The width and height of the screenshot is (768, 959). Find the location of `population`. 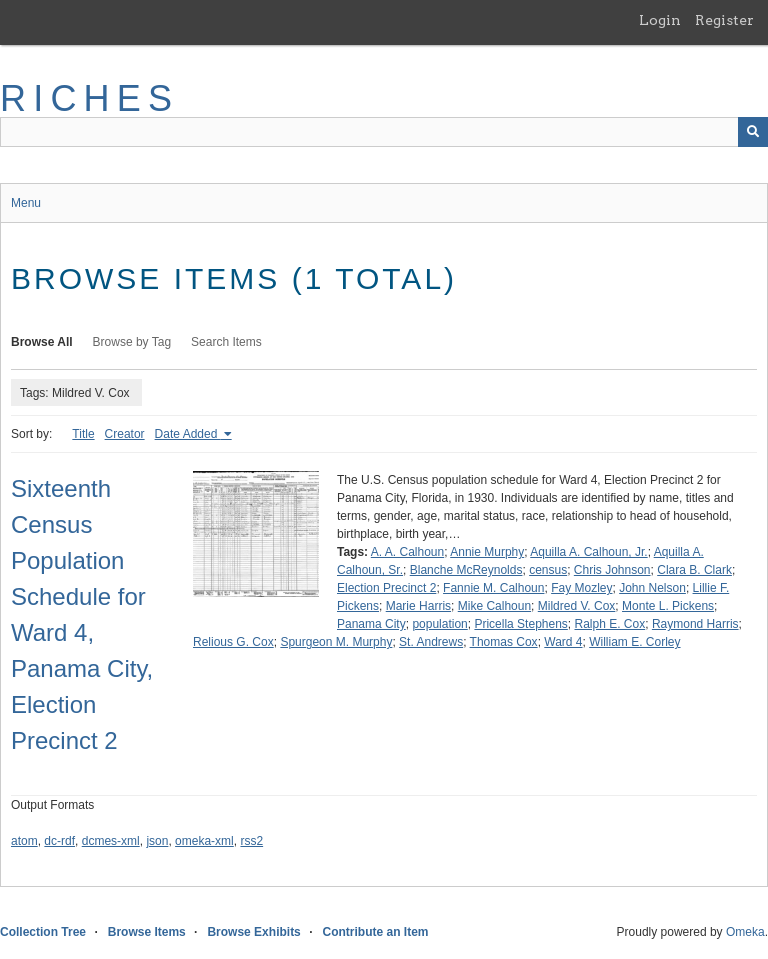

population is located at coordinates (439, 624).